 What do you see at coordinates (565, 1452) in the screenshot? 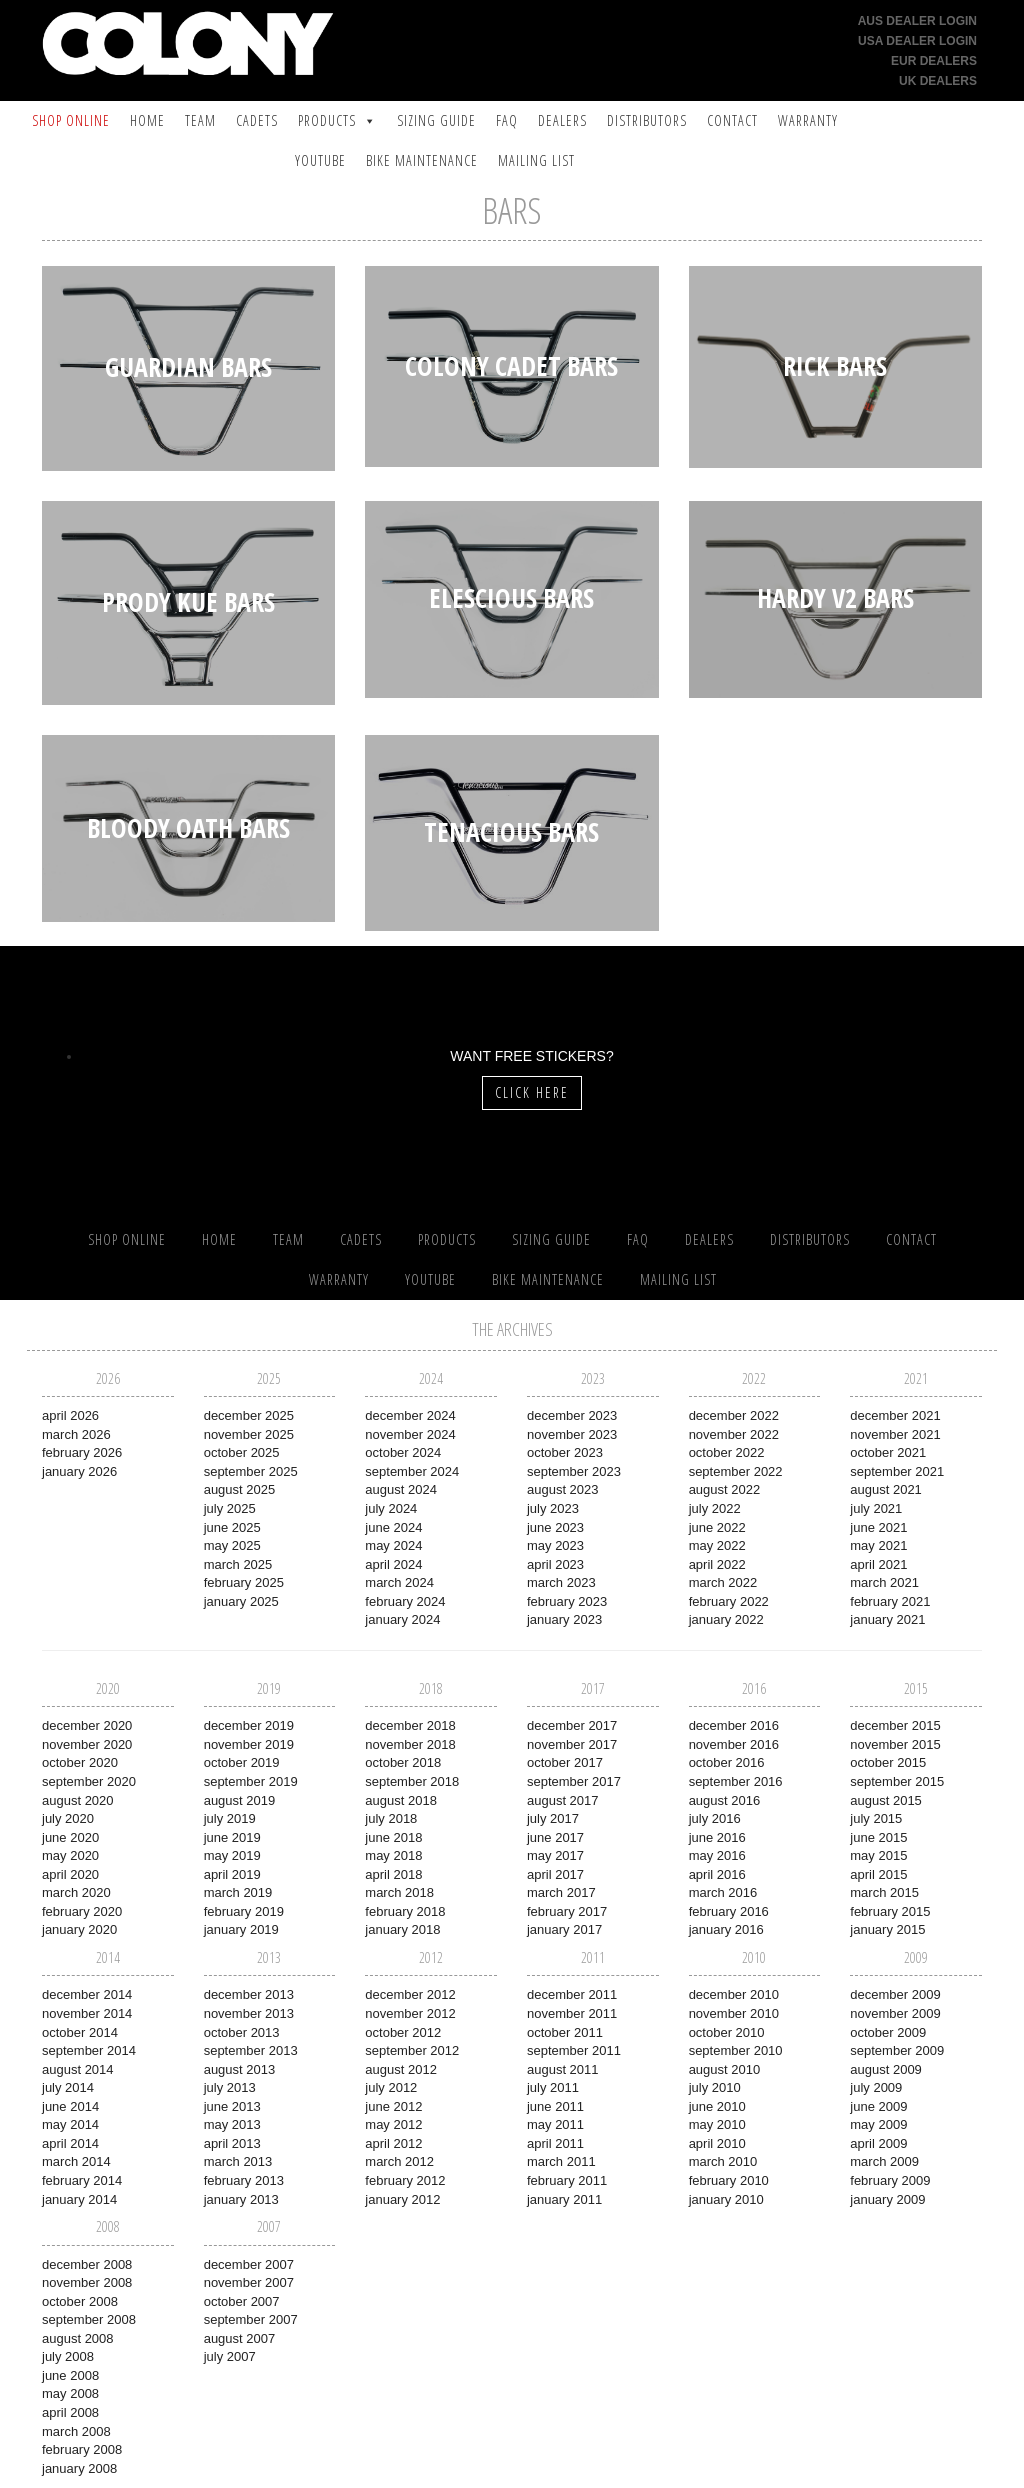
I see `October 2023` at bounding box center [565, 1452].